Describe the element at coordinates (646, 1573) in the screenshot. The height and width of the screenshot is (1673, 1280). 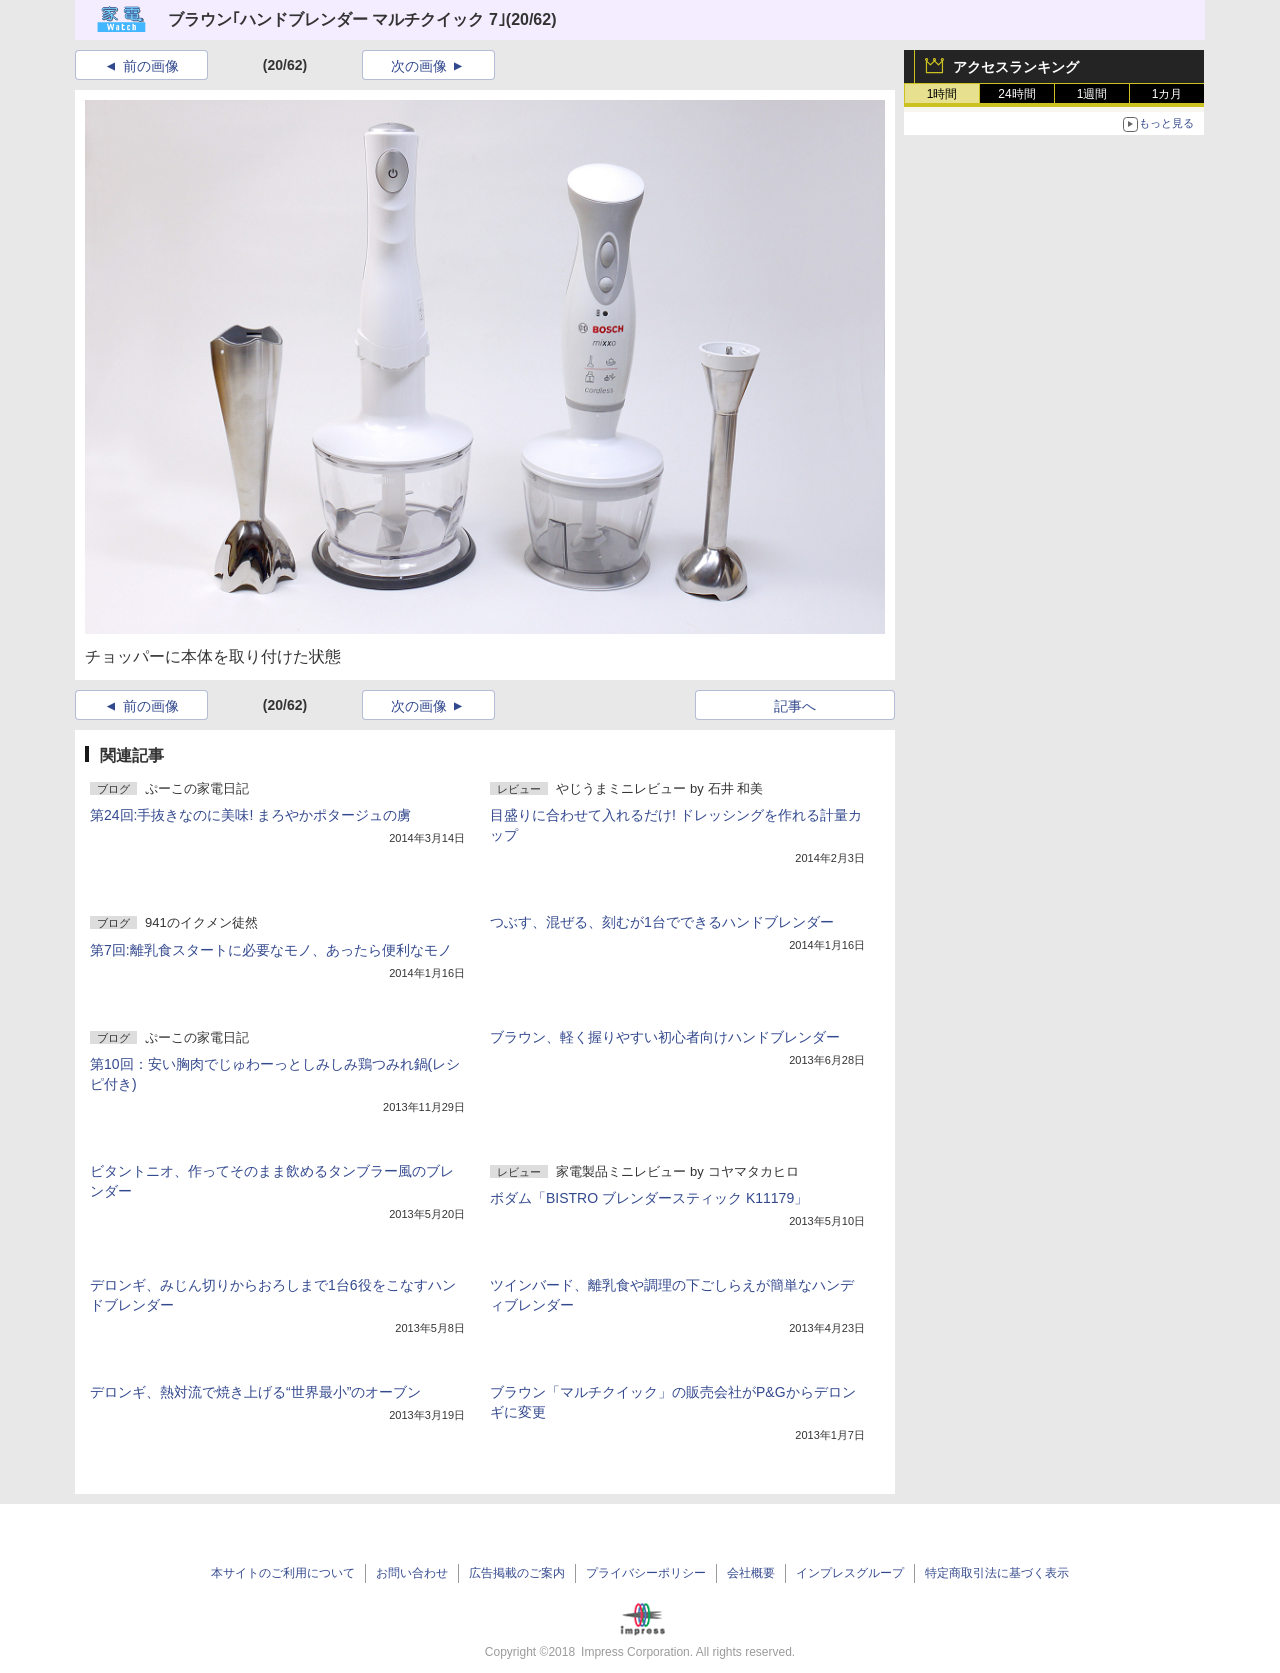
I see `プライバシーポリシー` at that location.